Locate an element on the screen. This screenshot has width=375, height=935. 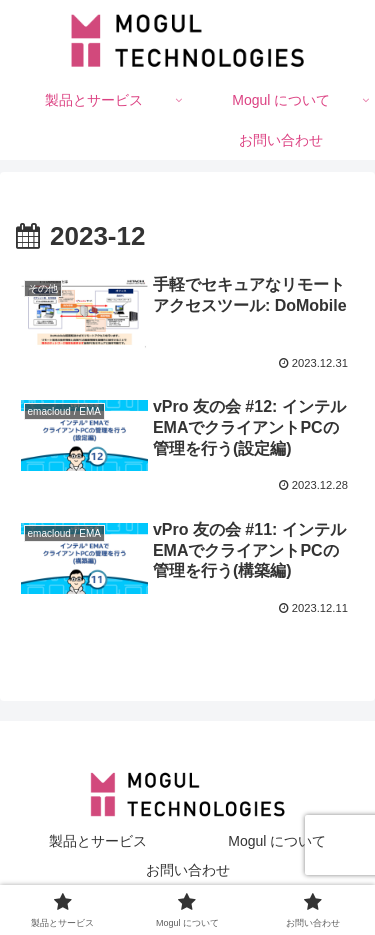
お問い合わせ is located at coordinates (188, 870).